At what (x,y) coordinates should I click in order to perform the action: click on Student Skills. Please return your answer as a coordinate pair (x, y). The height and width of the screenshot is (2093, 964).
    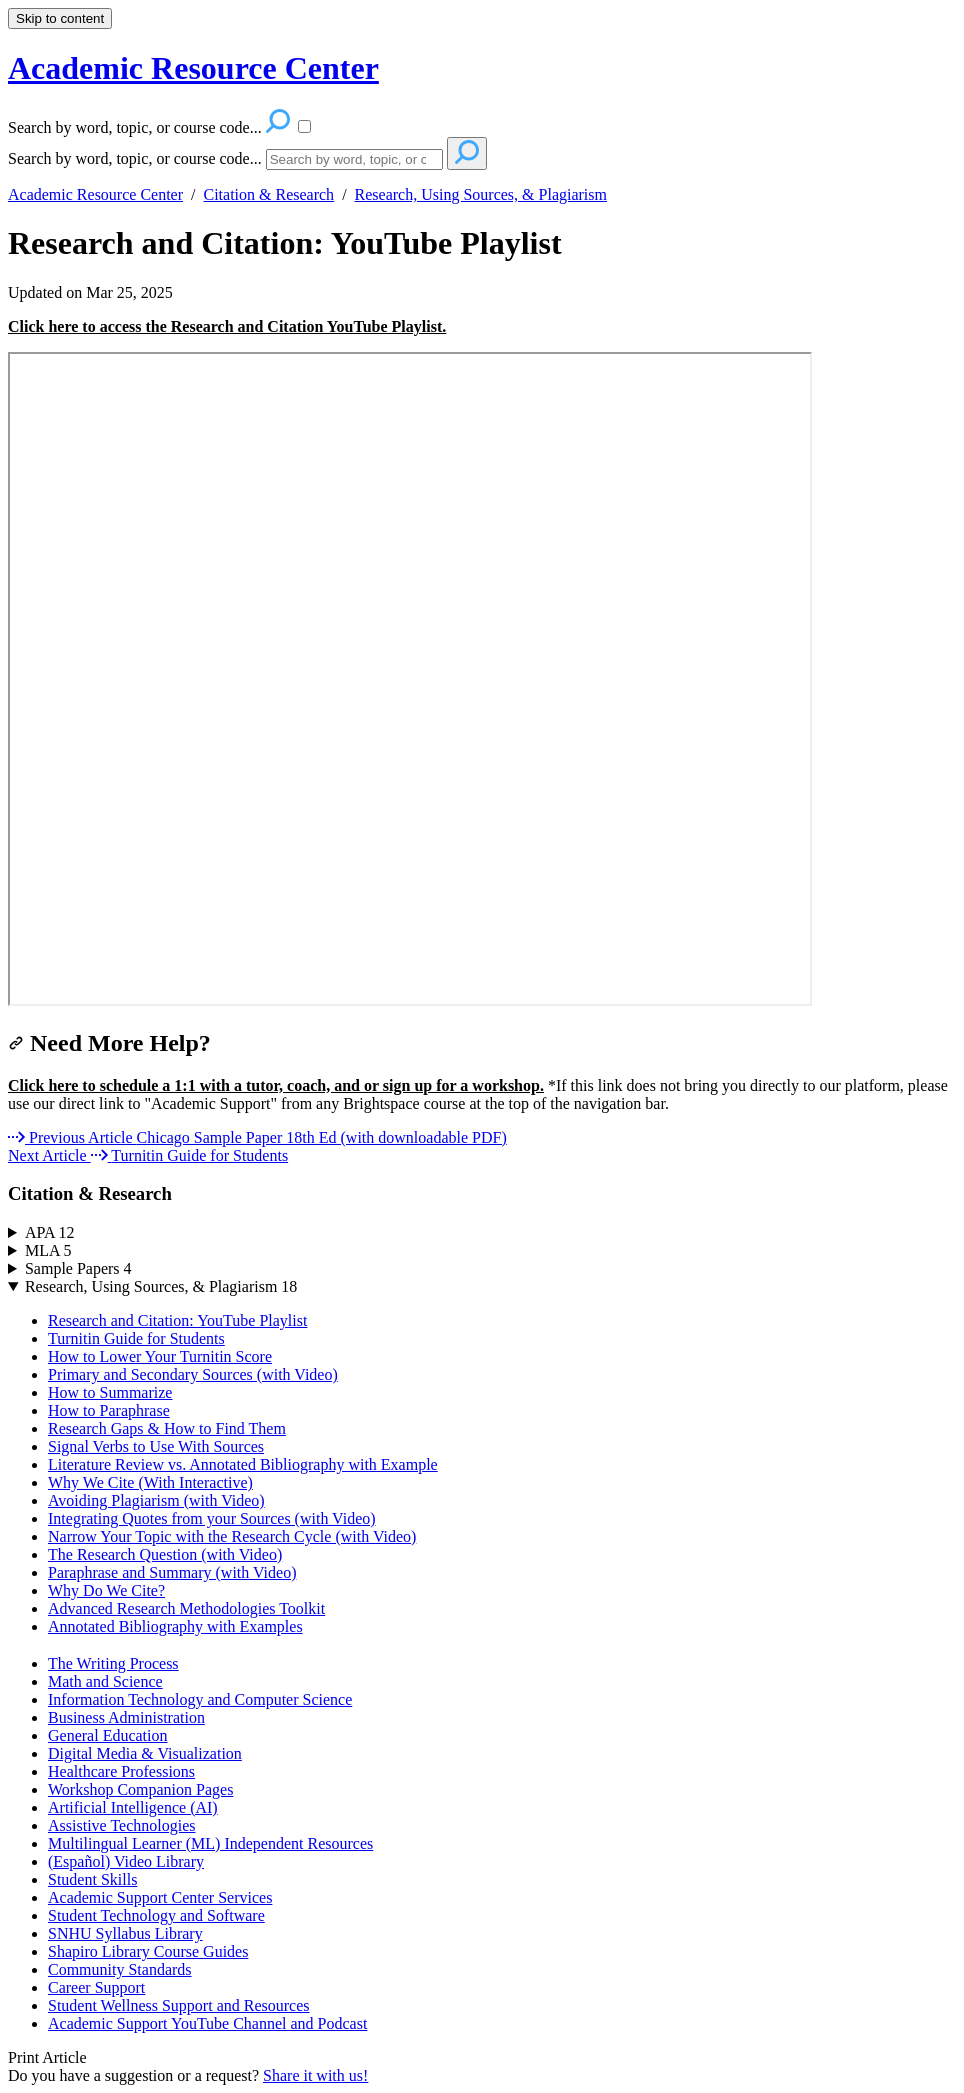
    Looking at the image, I should click on (92, 1879).